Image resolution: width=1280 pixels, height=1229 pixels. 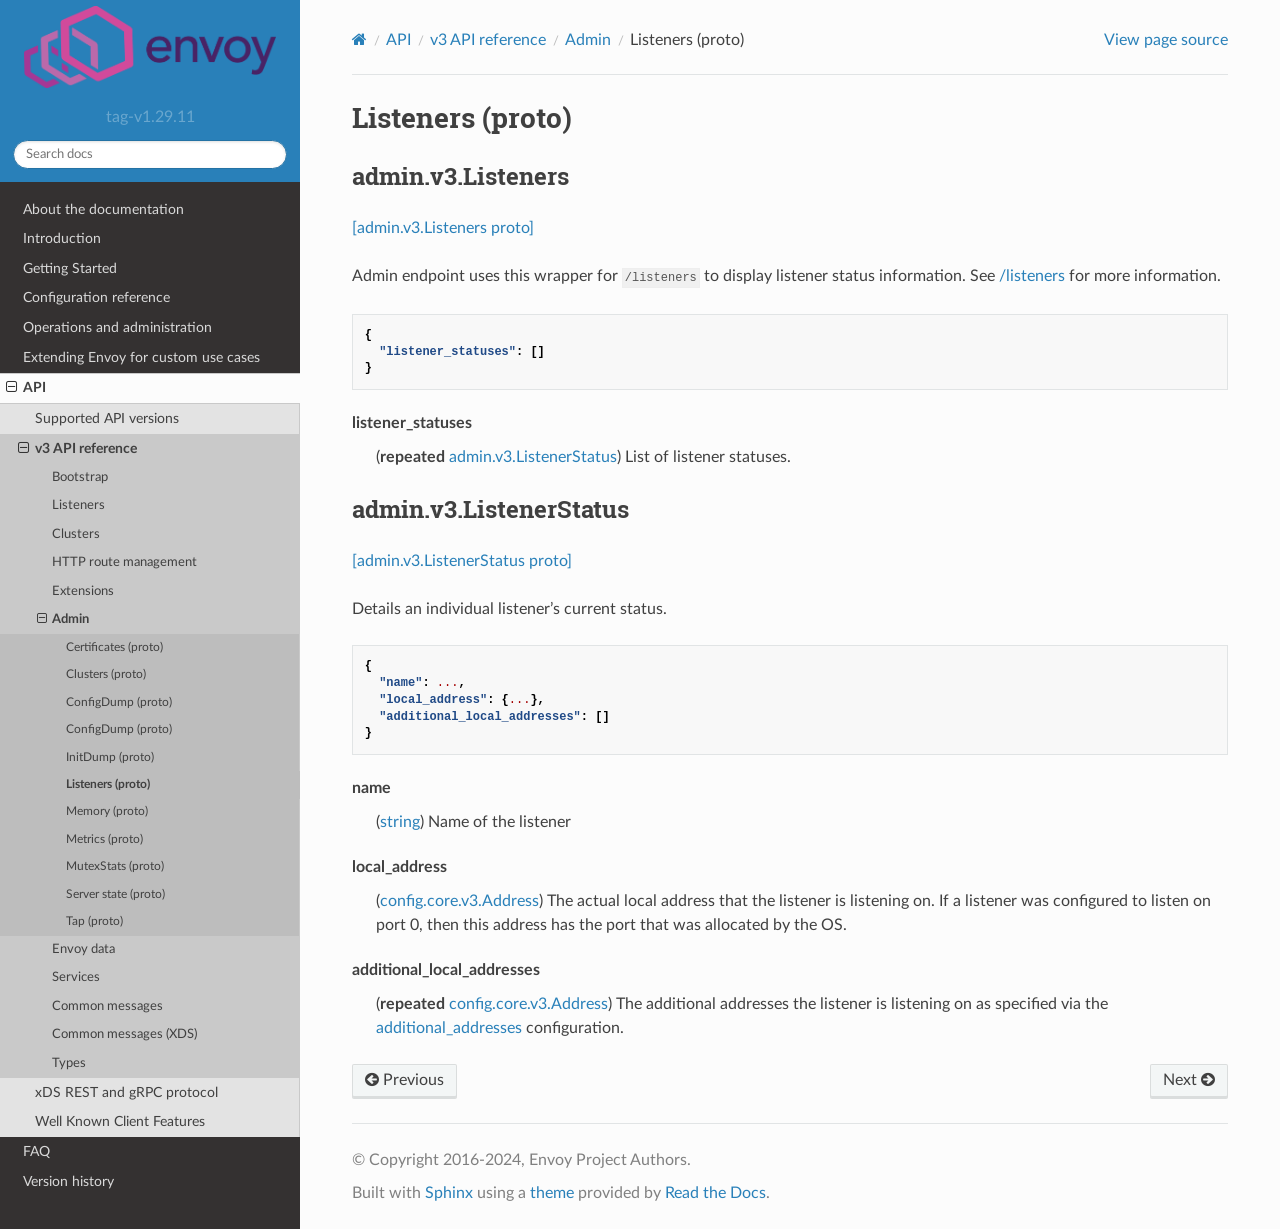 I want to click on Tap (proto), so click(x=94, y=921).